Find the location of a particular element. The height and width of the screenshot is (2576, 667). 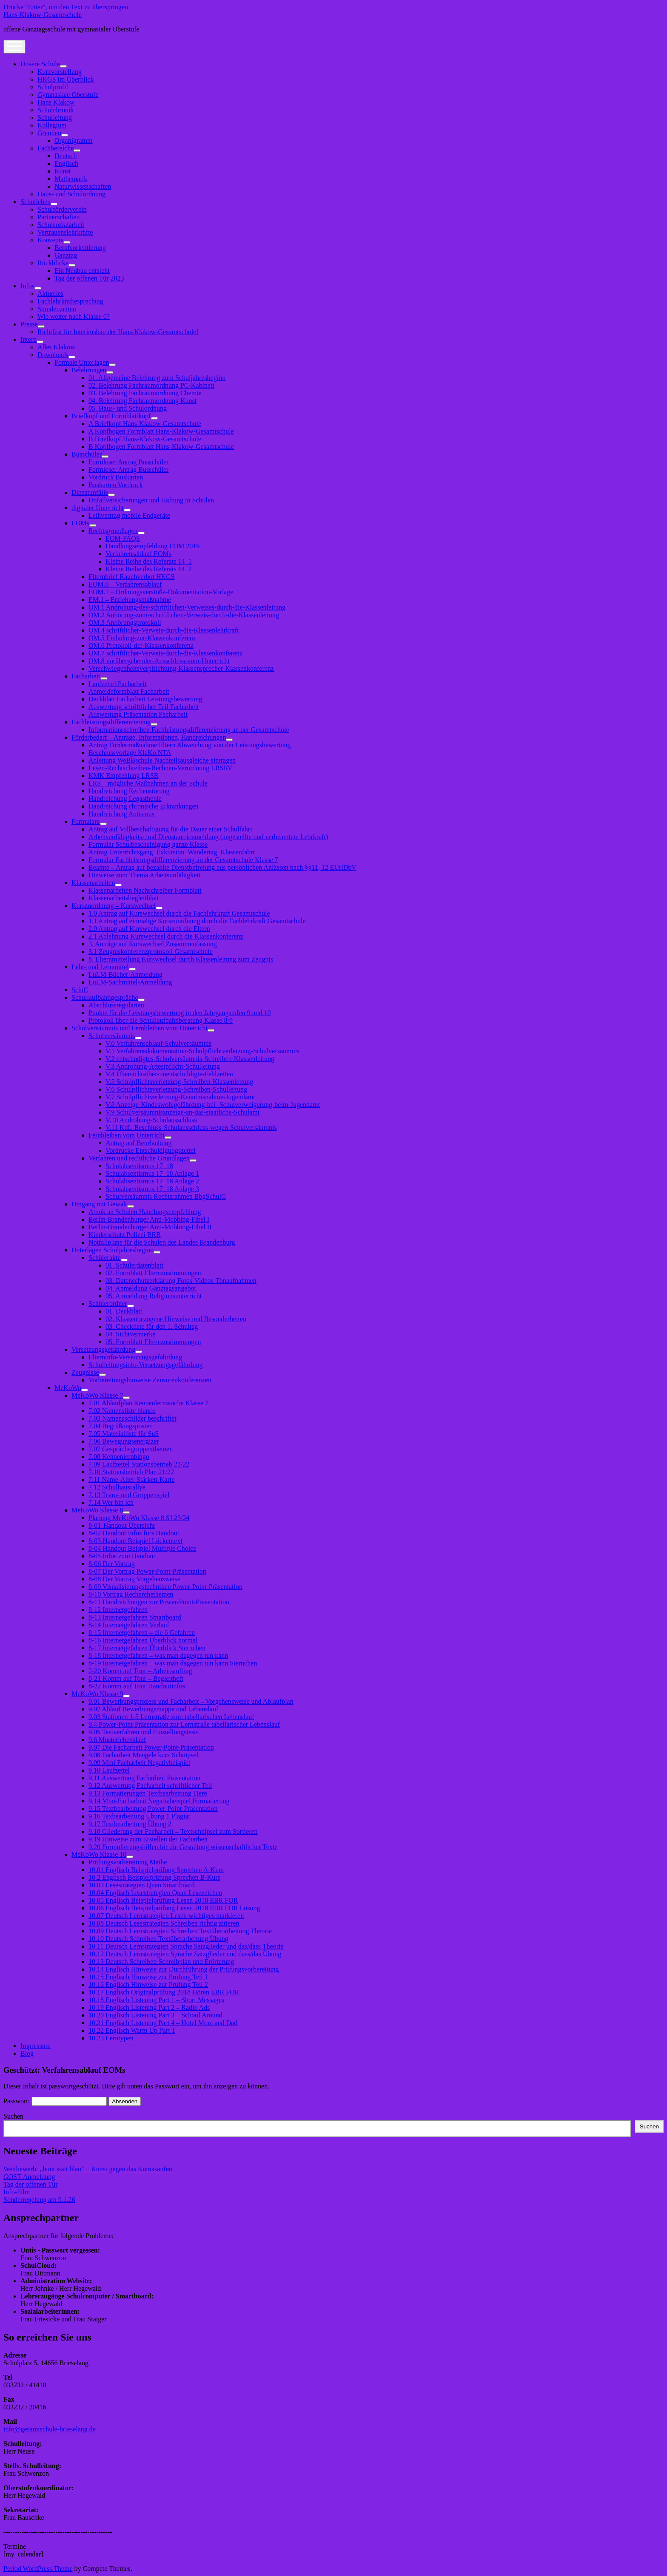

Berlin-Brandenburger Anti-Mobbing-Fibel I is located at coordinates (148, 1219).